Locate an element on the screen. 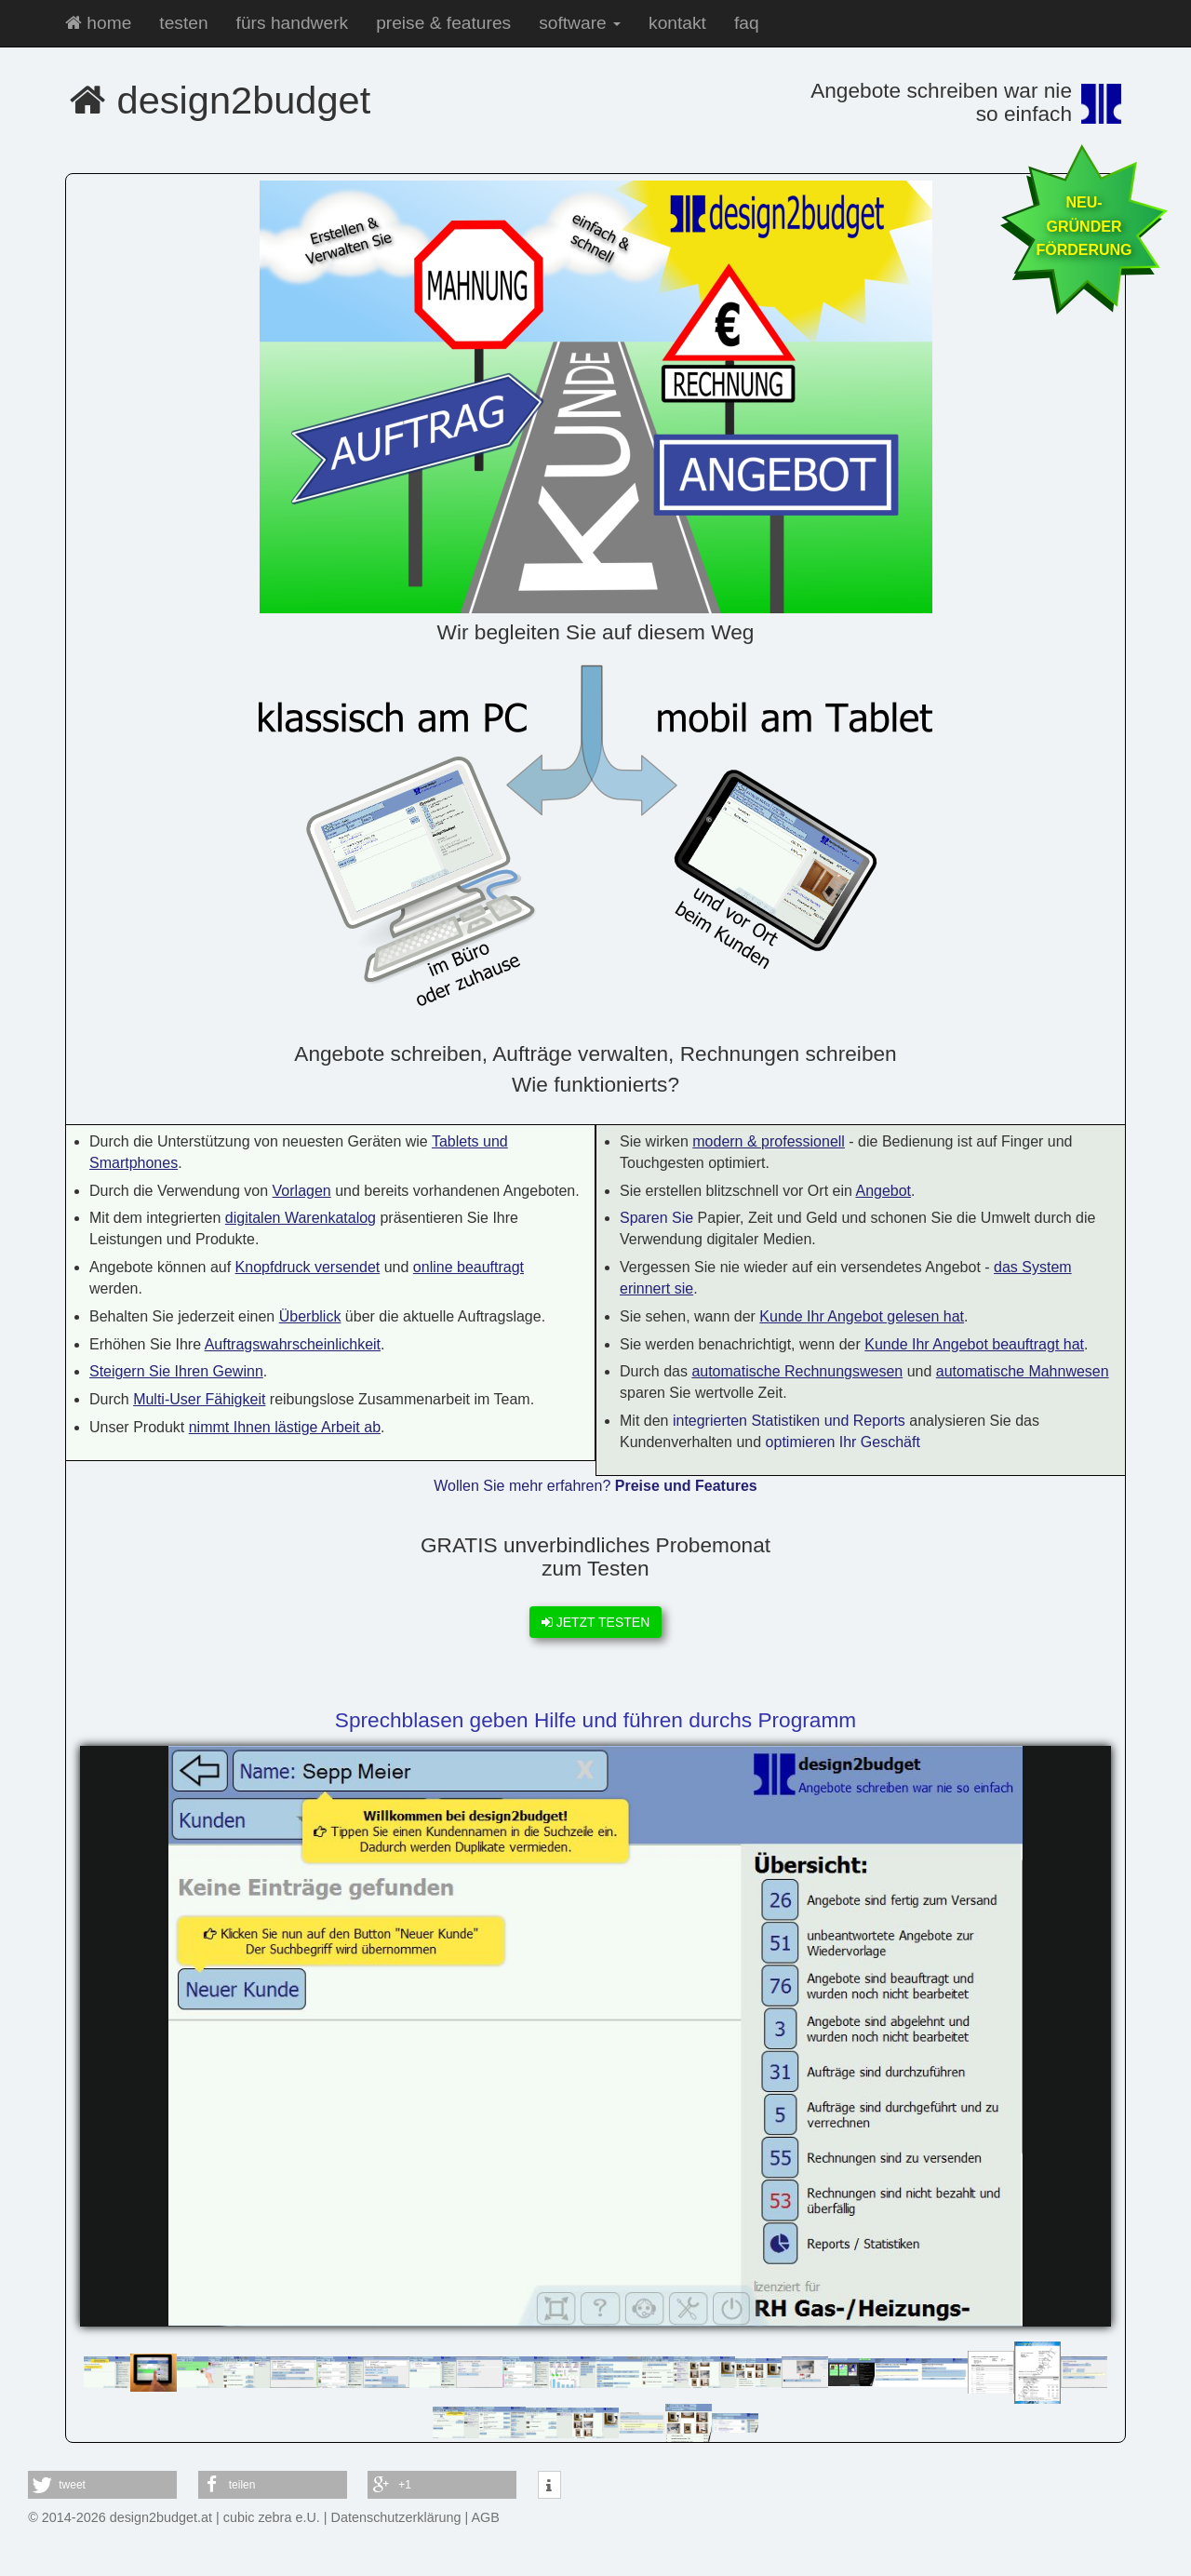 The height and width of the screenshot is (2576, 1191). Multi-User Fähigkeit is located at coordinates (199, 1399).